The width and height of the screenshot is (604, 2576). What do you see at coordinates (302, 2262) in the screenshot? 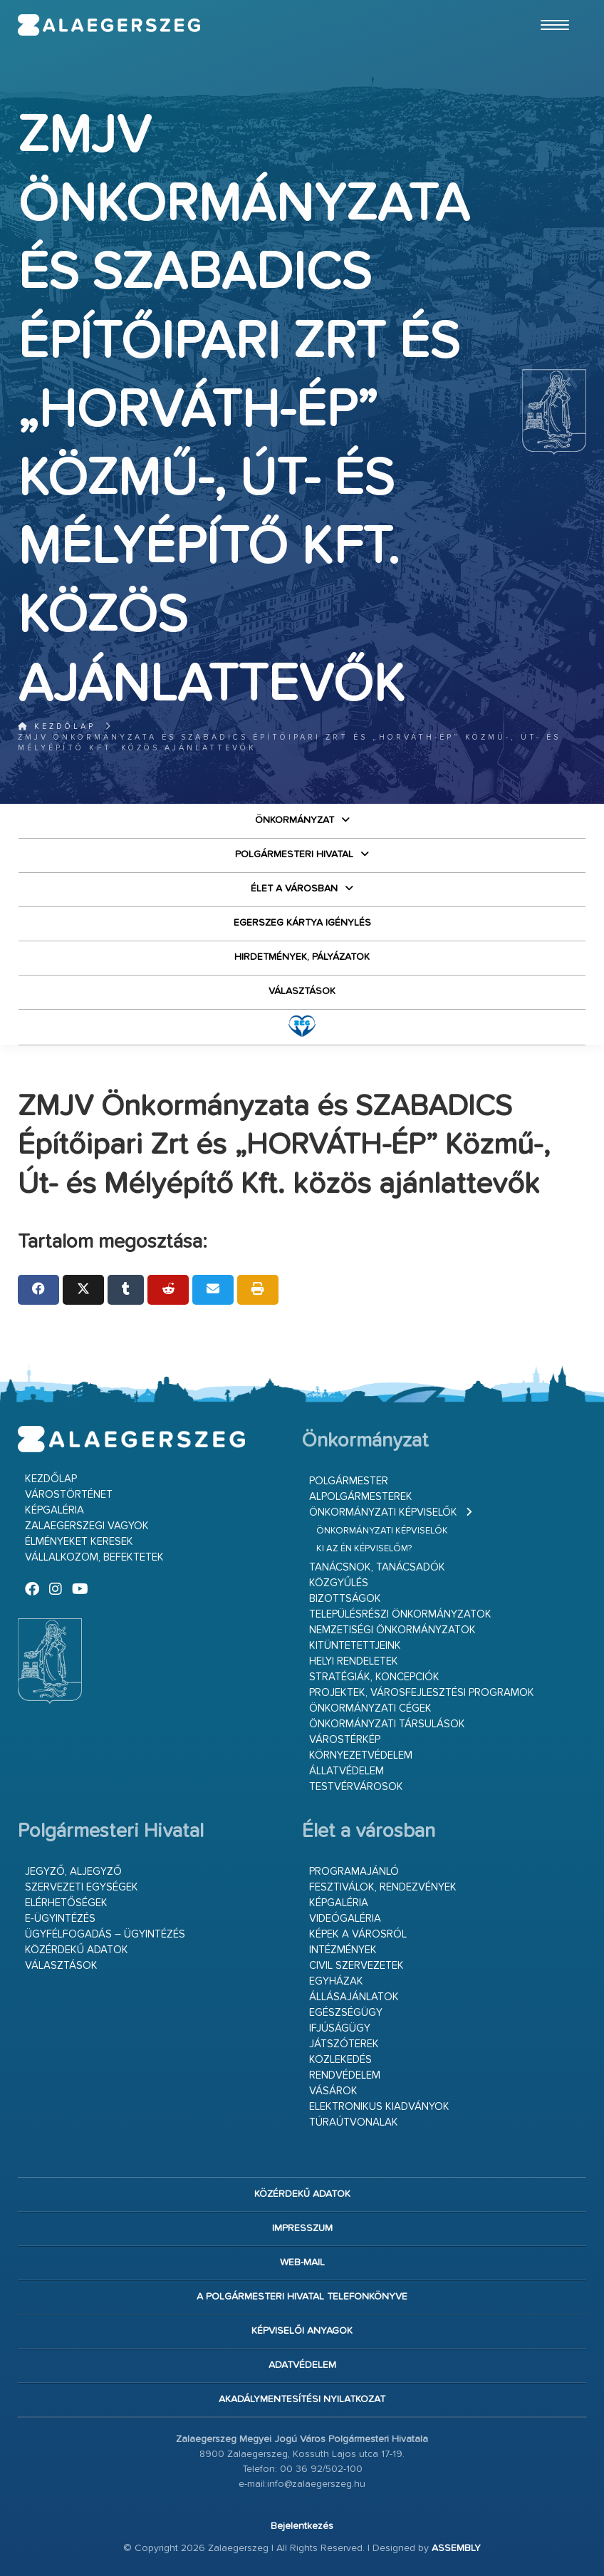
I see `web-mail` at bounding box center [302, 2262].